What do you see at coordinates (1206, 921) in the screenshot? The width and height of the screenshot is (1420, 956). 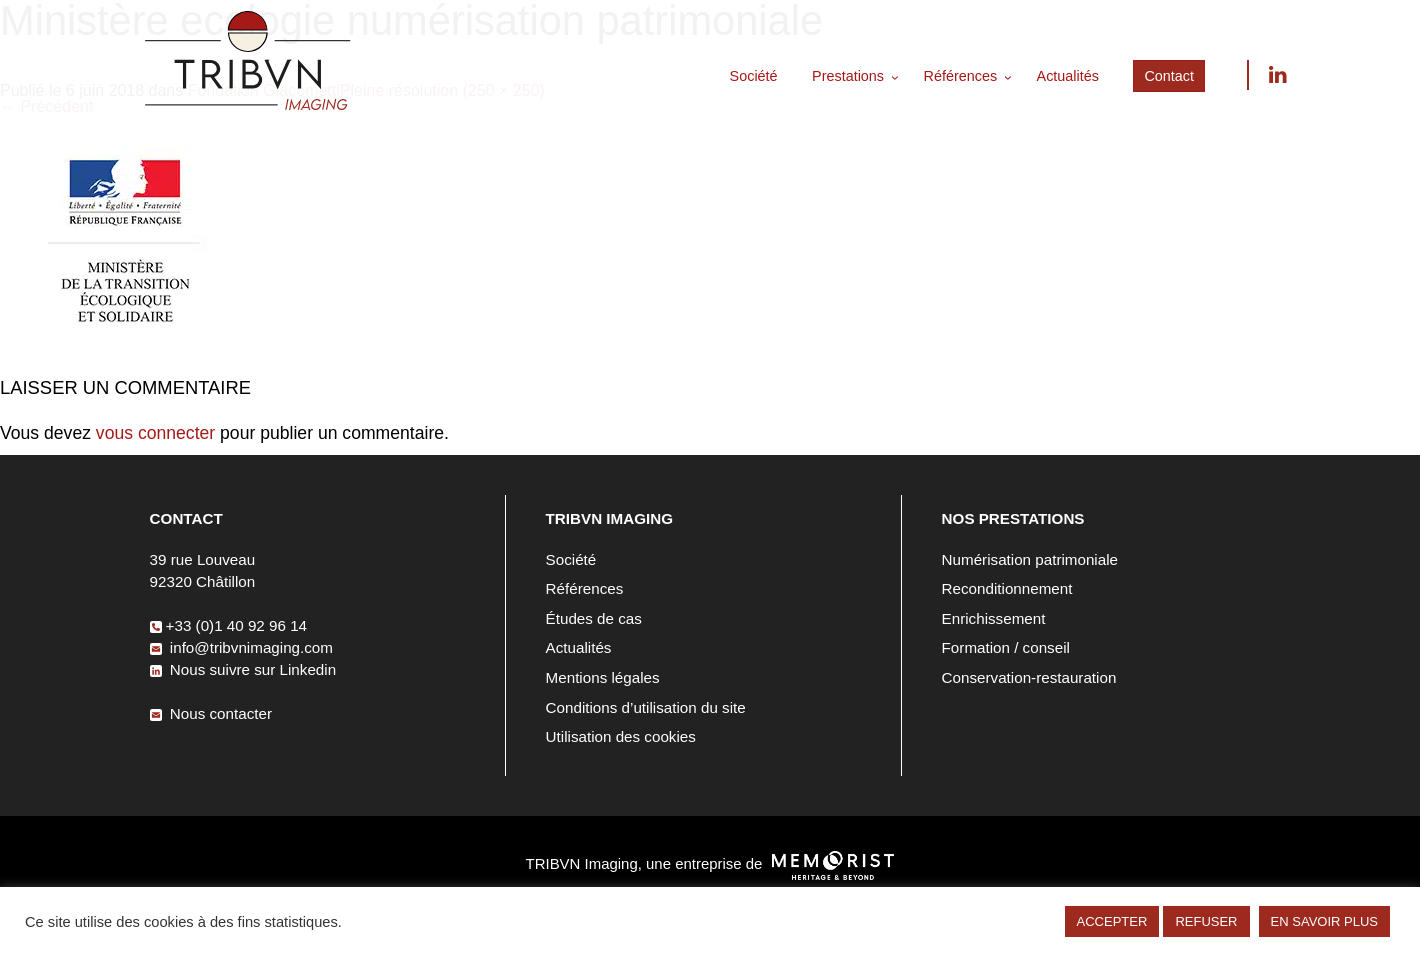 I see `REFUSER [button]` at bounding box center [1206, 921].